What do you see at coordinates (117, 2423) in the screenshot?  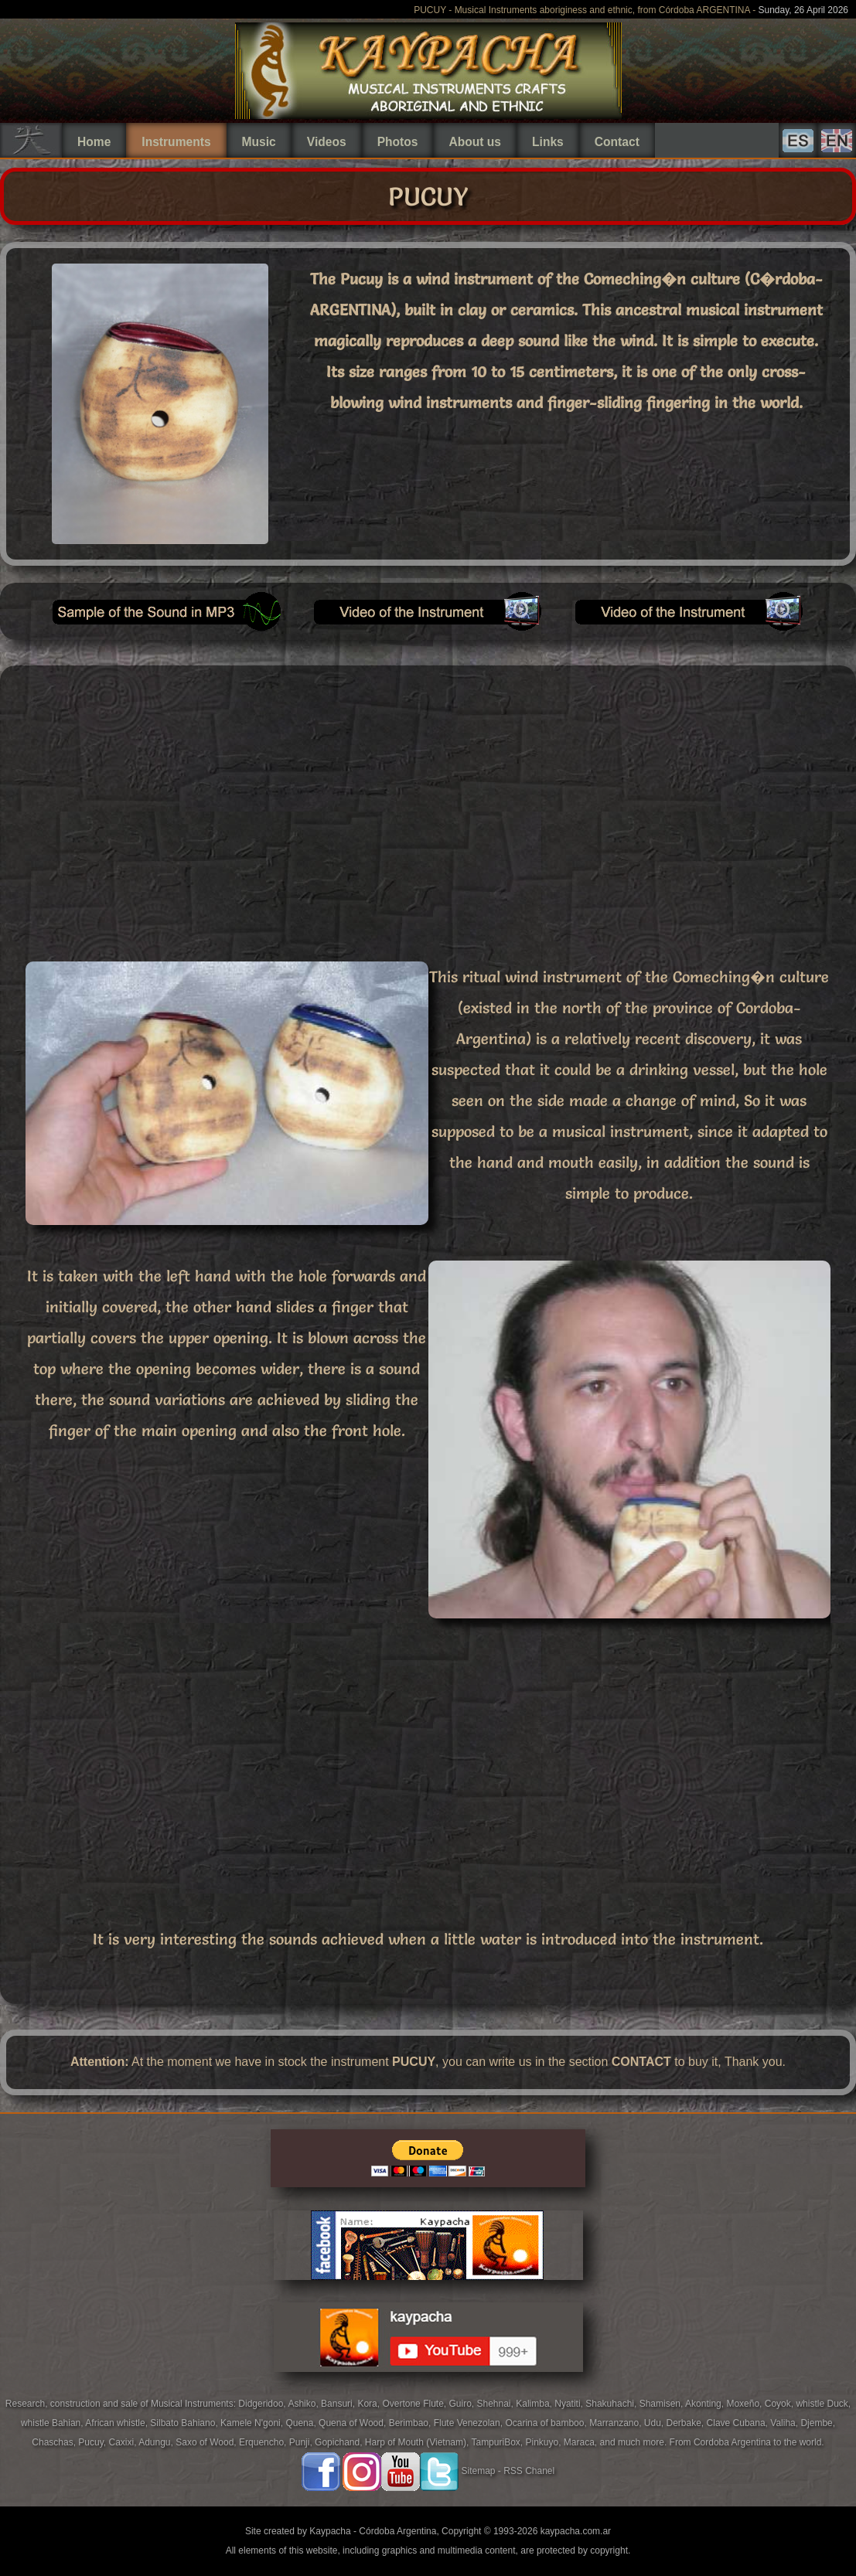 I see `African whistle,` at bounding box center [117, 2423].